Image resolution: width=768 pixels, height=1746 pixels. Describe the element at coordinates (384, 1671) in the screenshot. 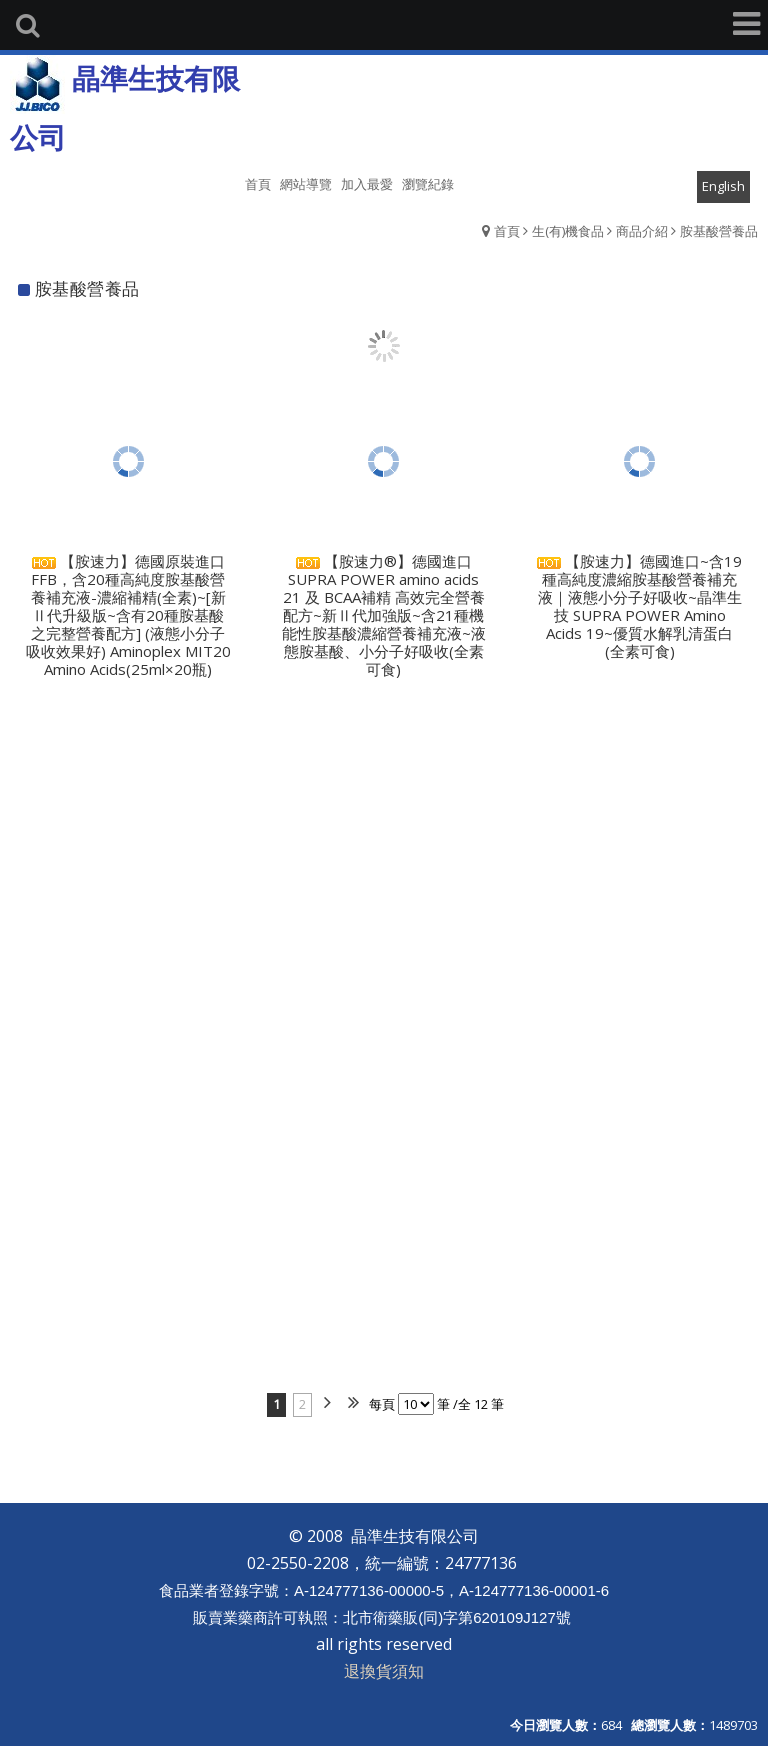

I see `退換貨須知` at that location.